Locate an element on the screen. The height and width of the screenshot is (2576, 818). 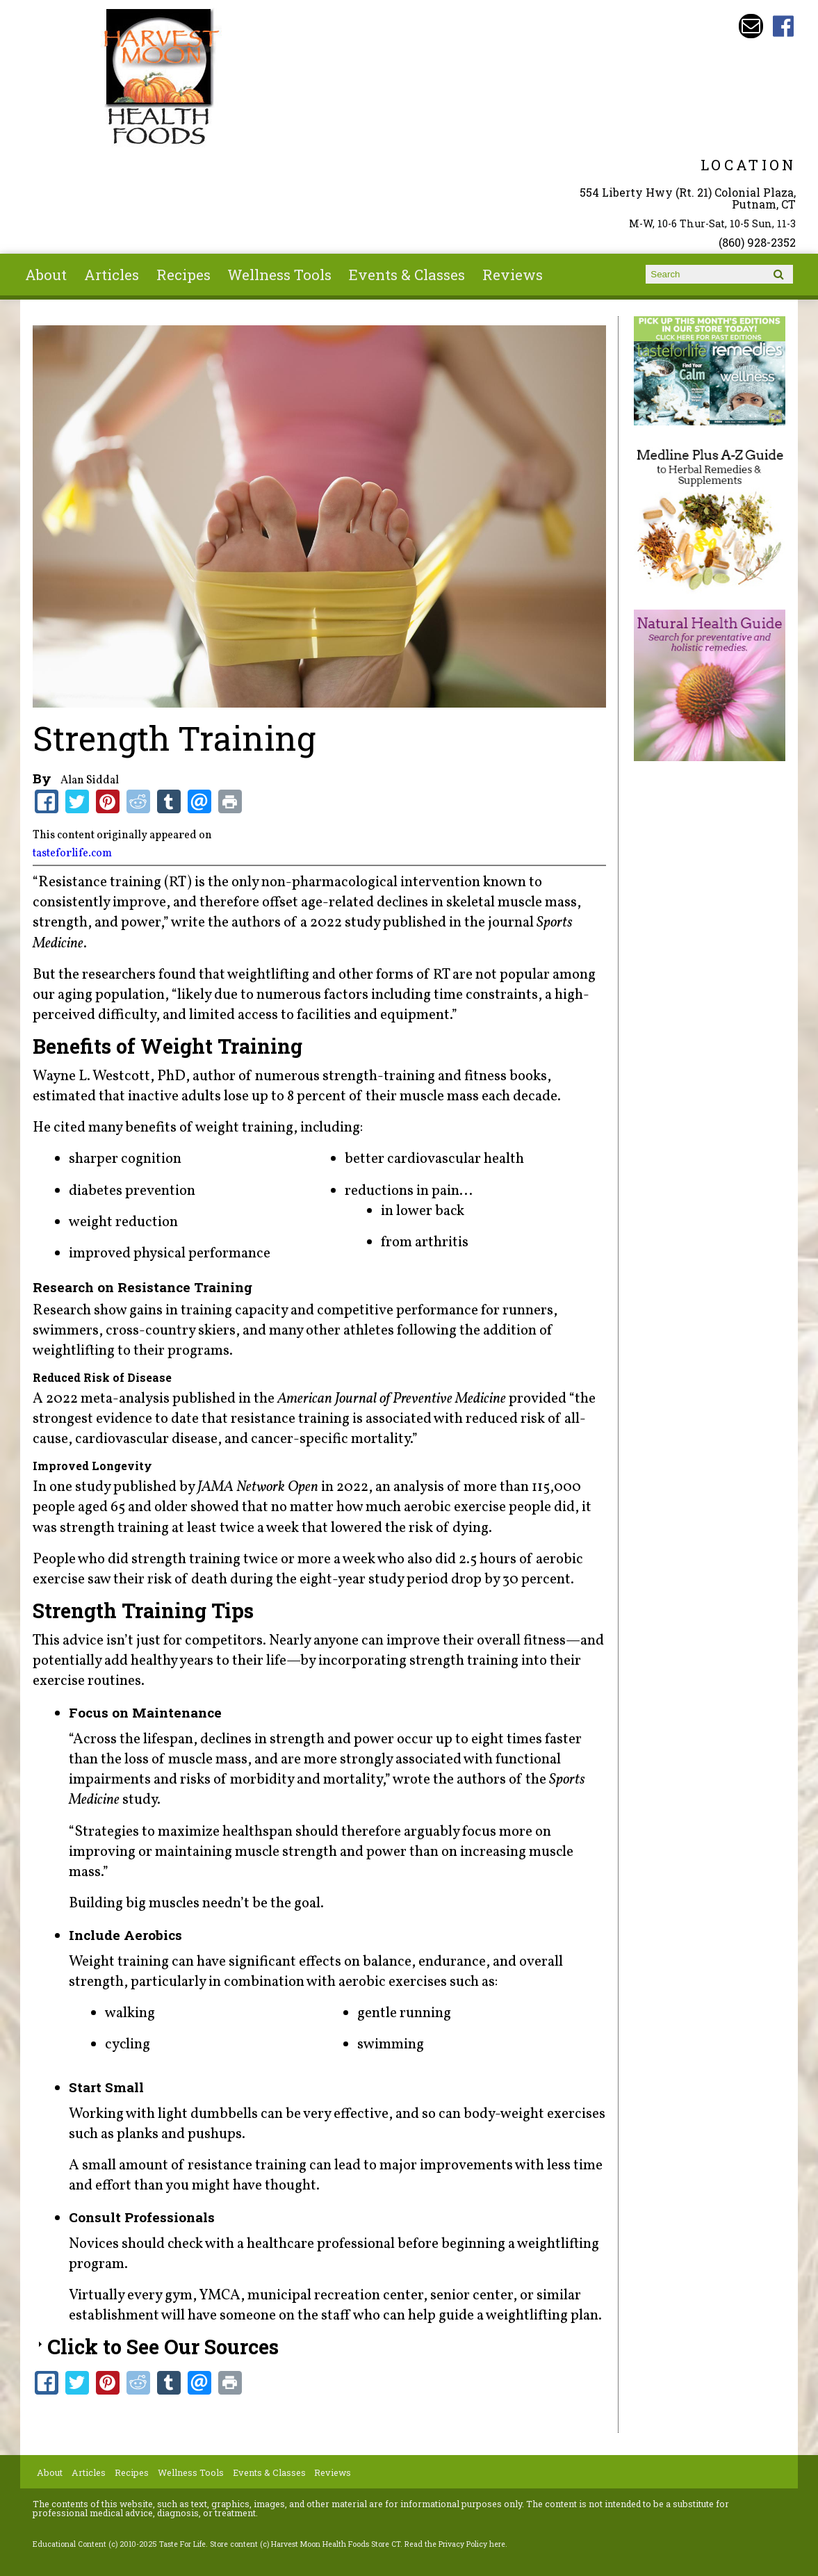
Read the Privacy Policy here is located at coordinates (454, 2544).